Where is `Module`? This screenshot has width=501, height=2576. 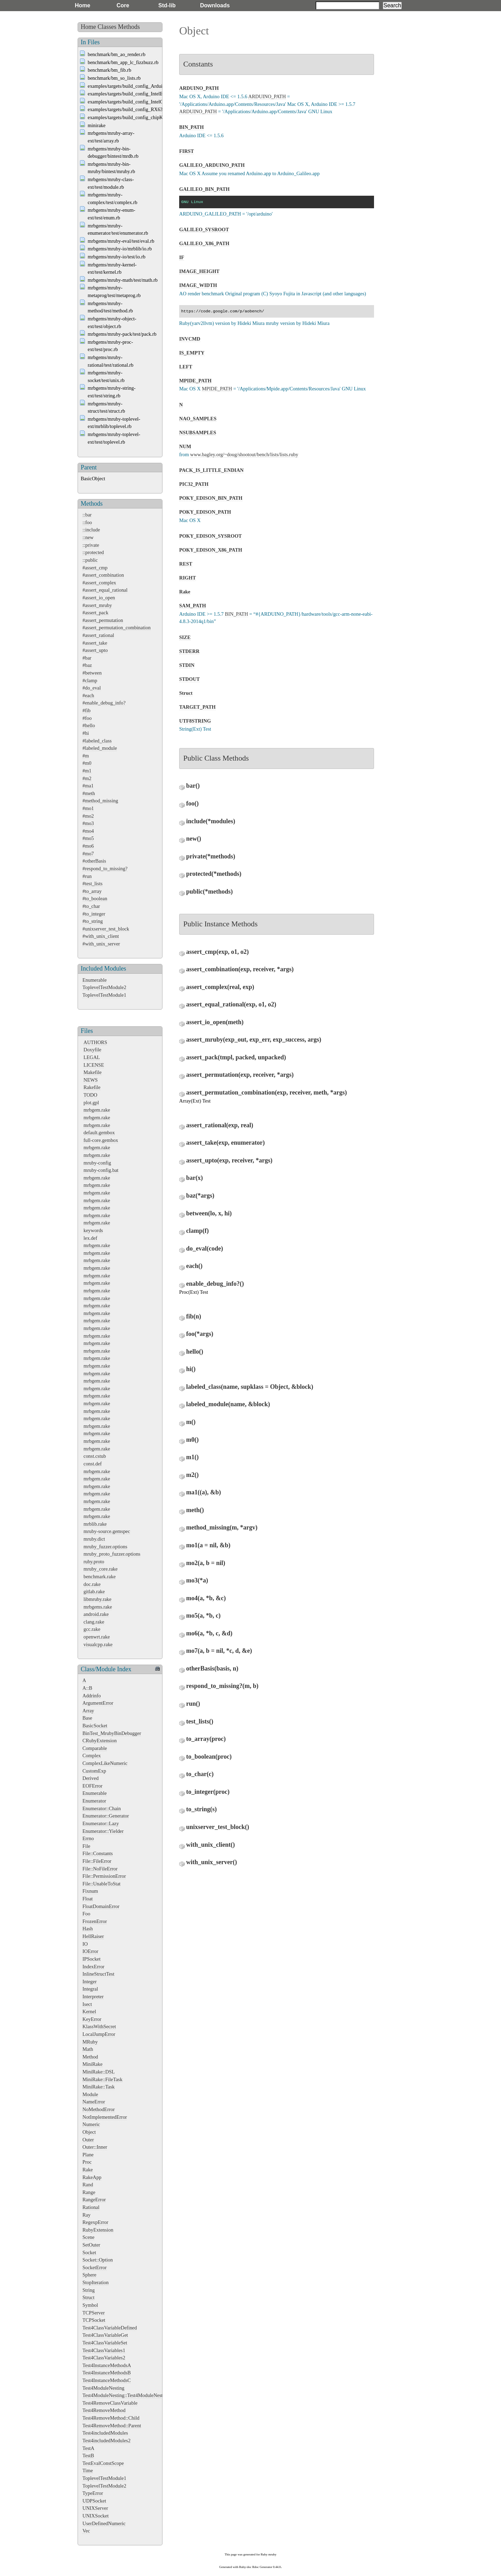
Module is located at coordinates (90, 2094).